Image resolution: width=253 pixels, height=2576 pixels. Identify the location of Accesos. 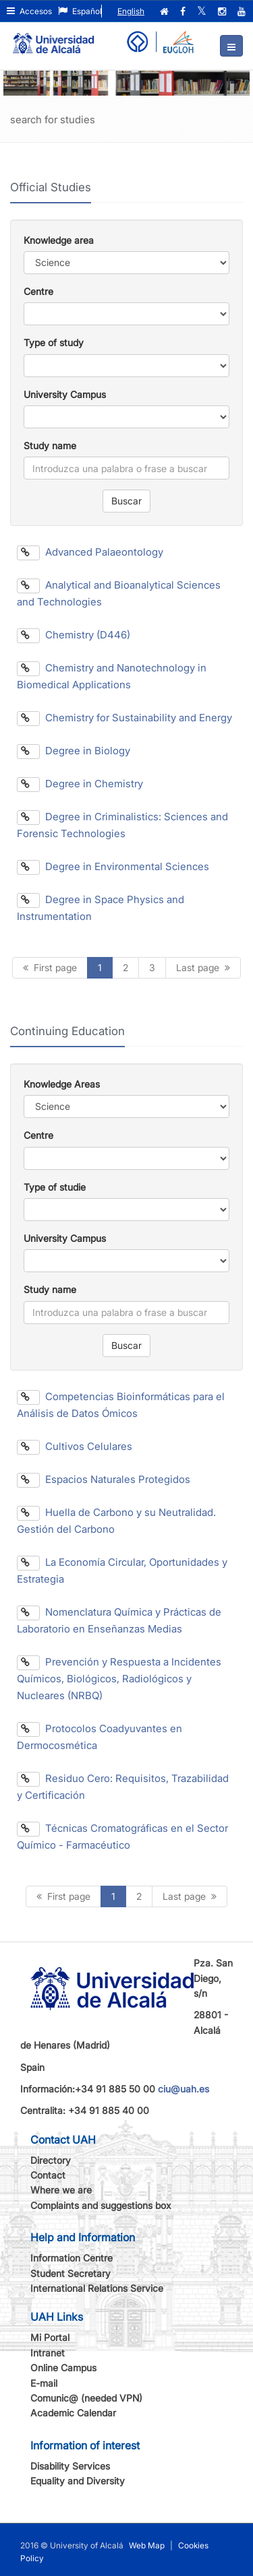
(29, 11).